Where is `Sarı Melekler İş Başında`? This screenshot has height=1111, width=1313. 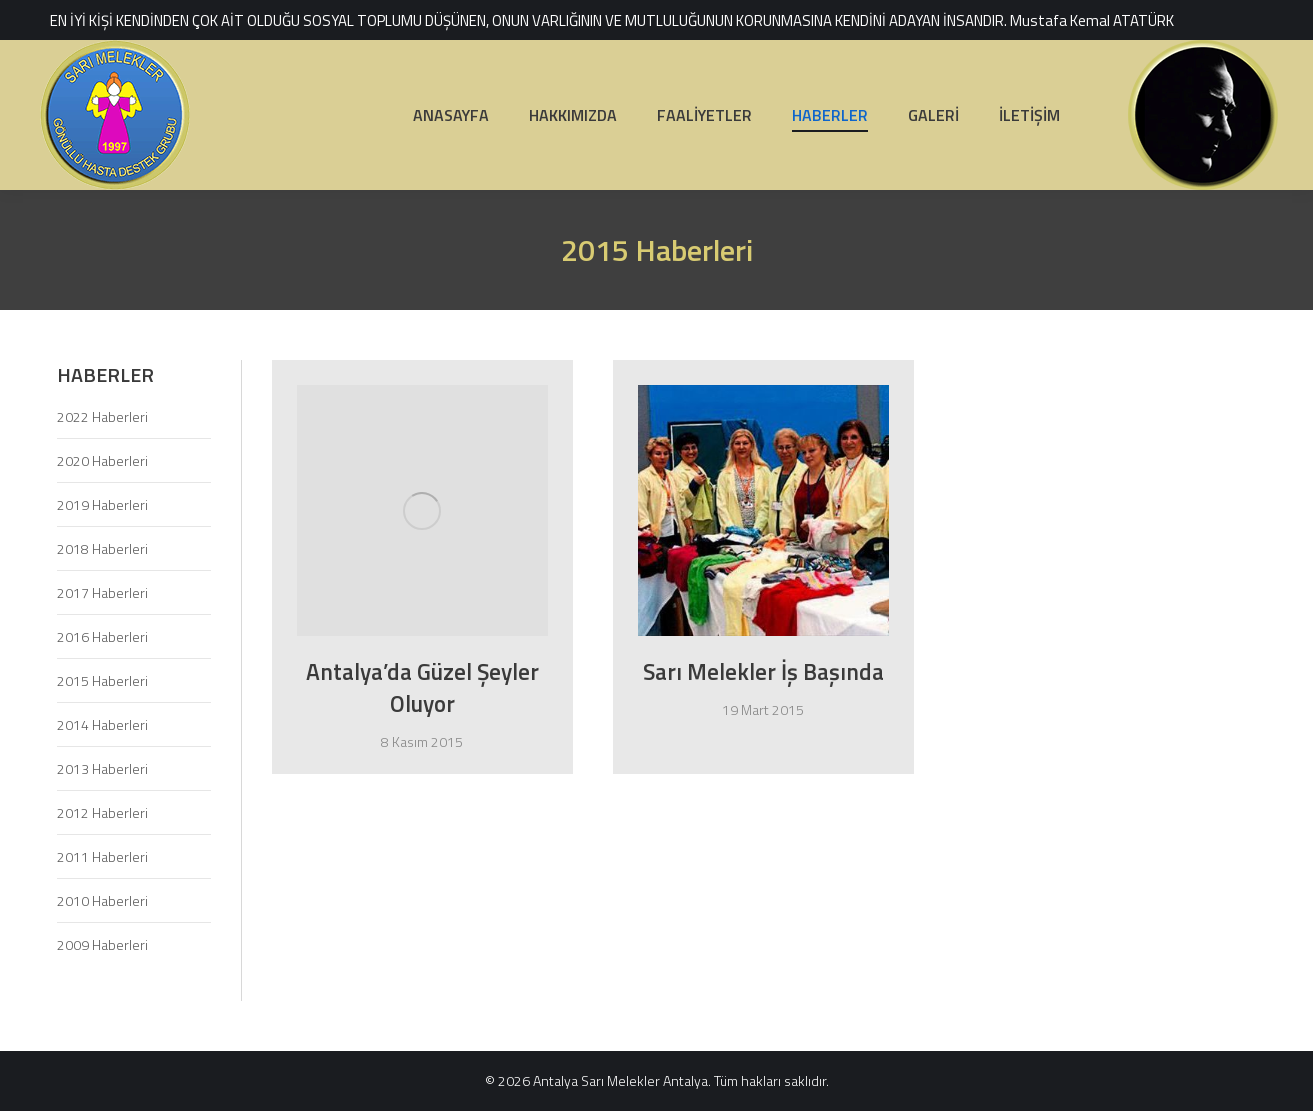
Sarı Melekler İş Başında is located at coordinates (763, 671).